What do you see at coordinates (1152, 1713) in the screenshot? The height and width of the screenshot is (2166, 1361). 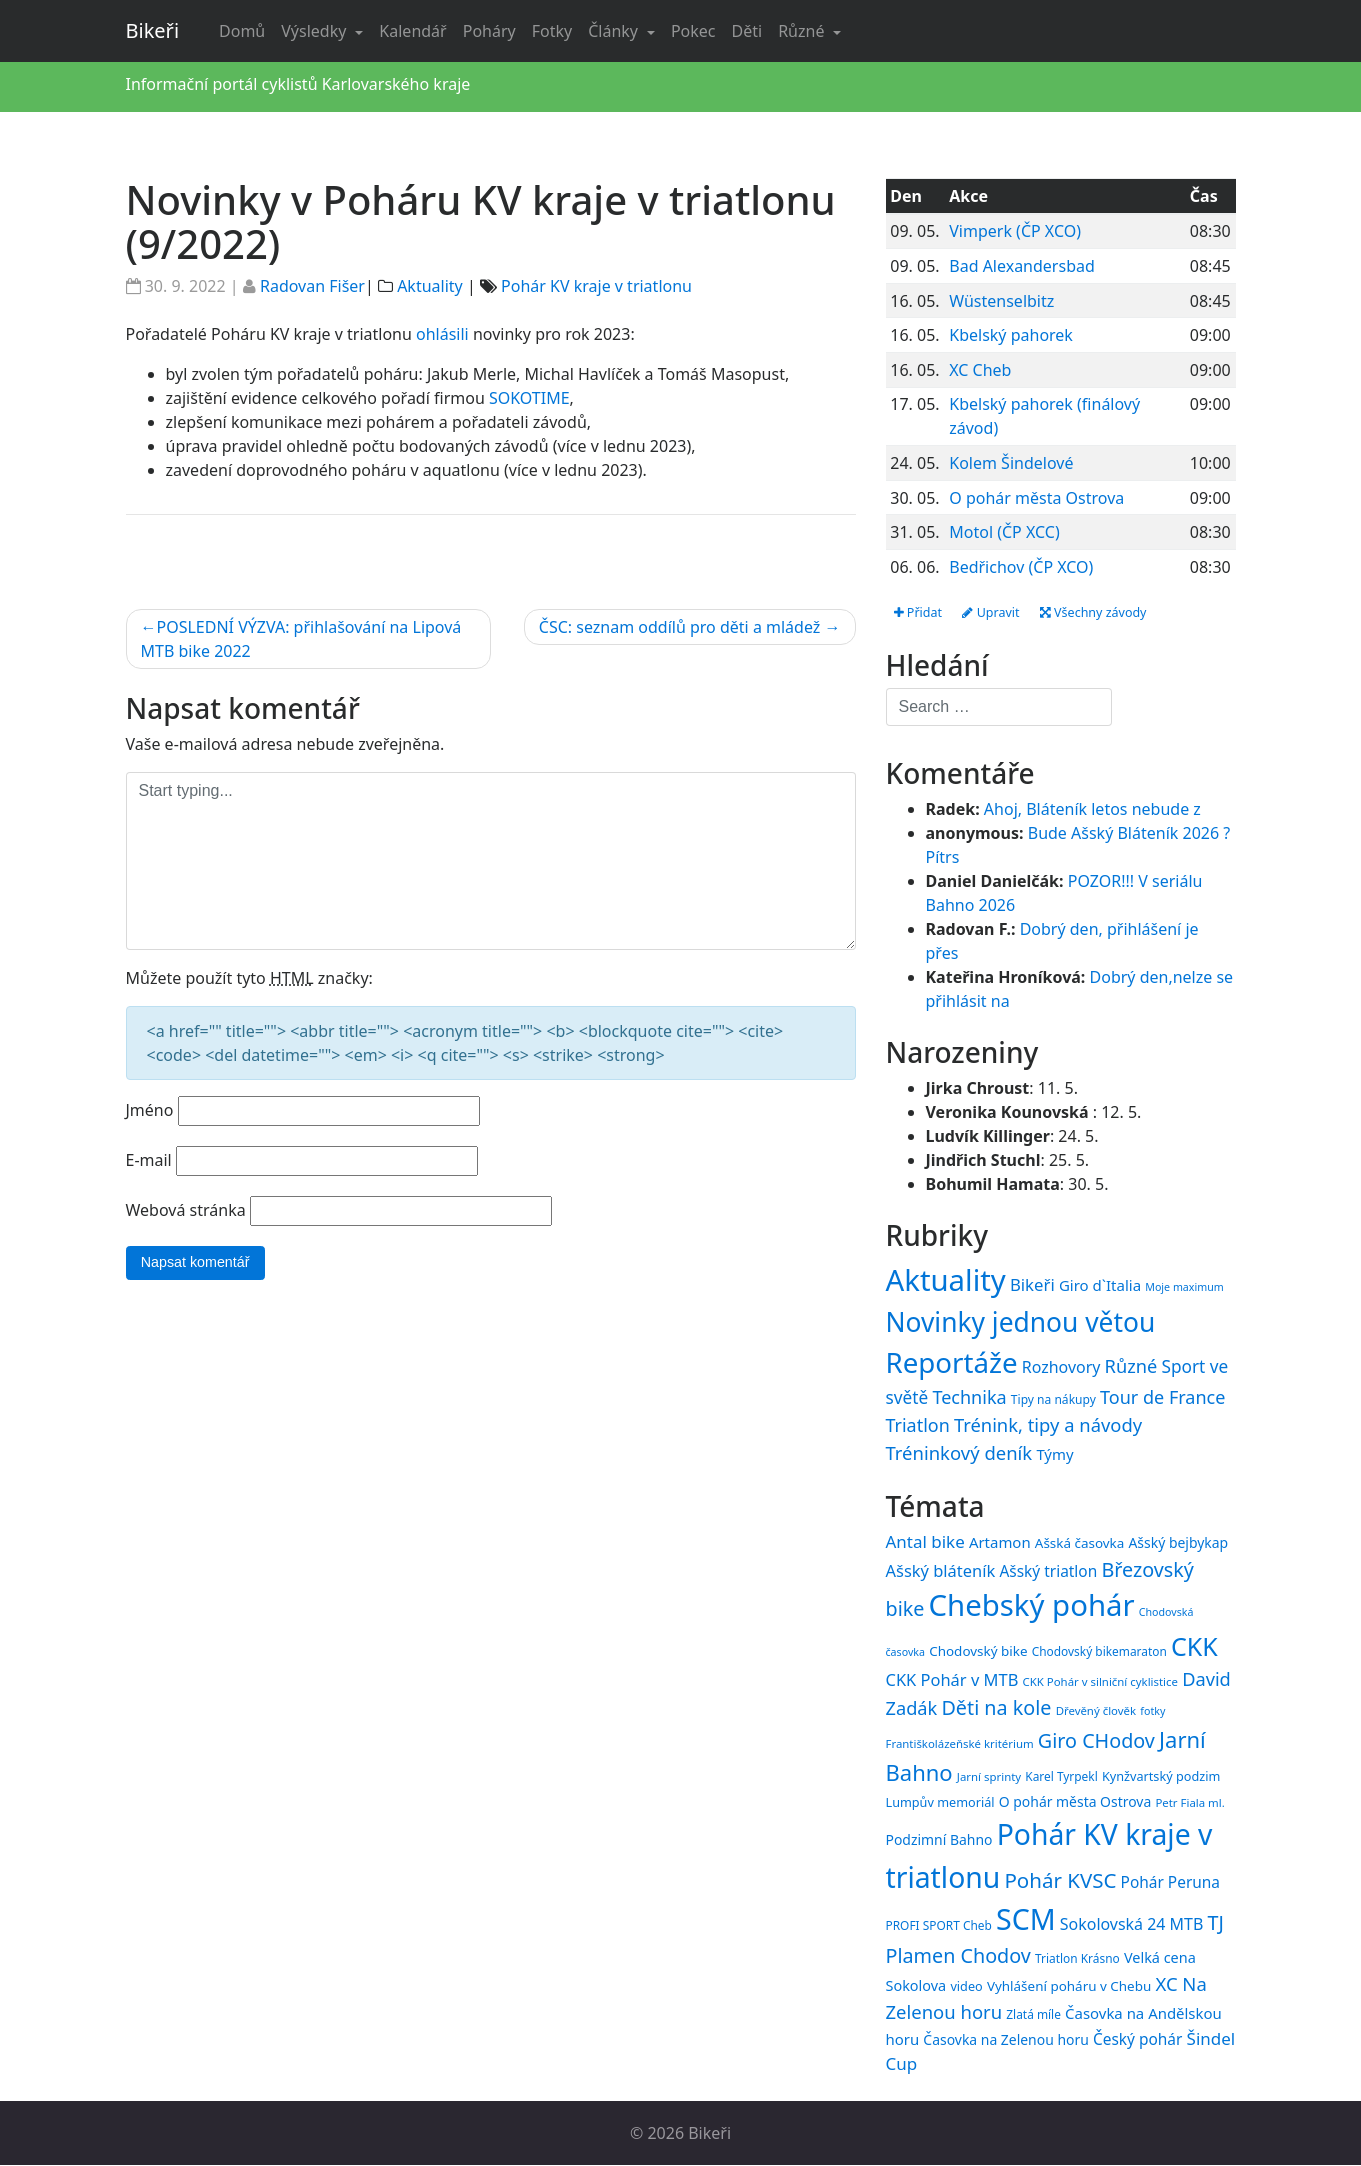 I see `fotky [fotky (13 položek)]` at bounding box center [1152, 1713].